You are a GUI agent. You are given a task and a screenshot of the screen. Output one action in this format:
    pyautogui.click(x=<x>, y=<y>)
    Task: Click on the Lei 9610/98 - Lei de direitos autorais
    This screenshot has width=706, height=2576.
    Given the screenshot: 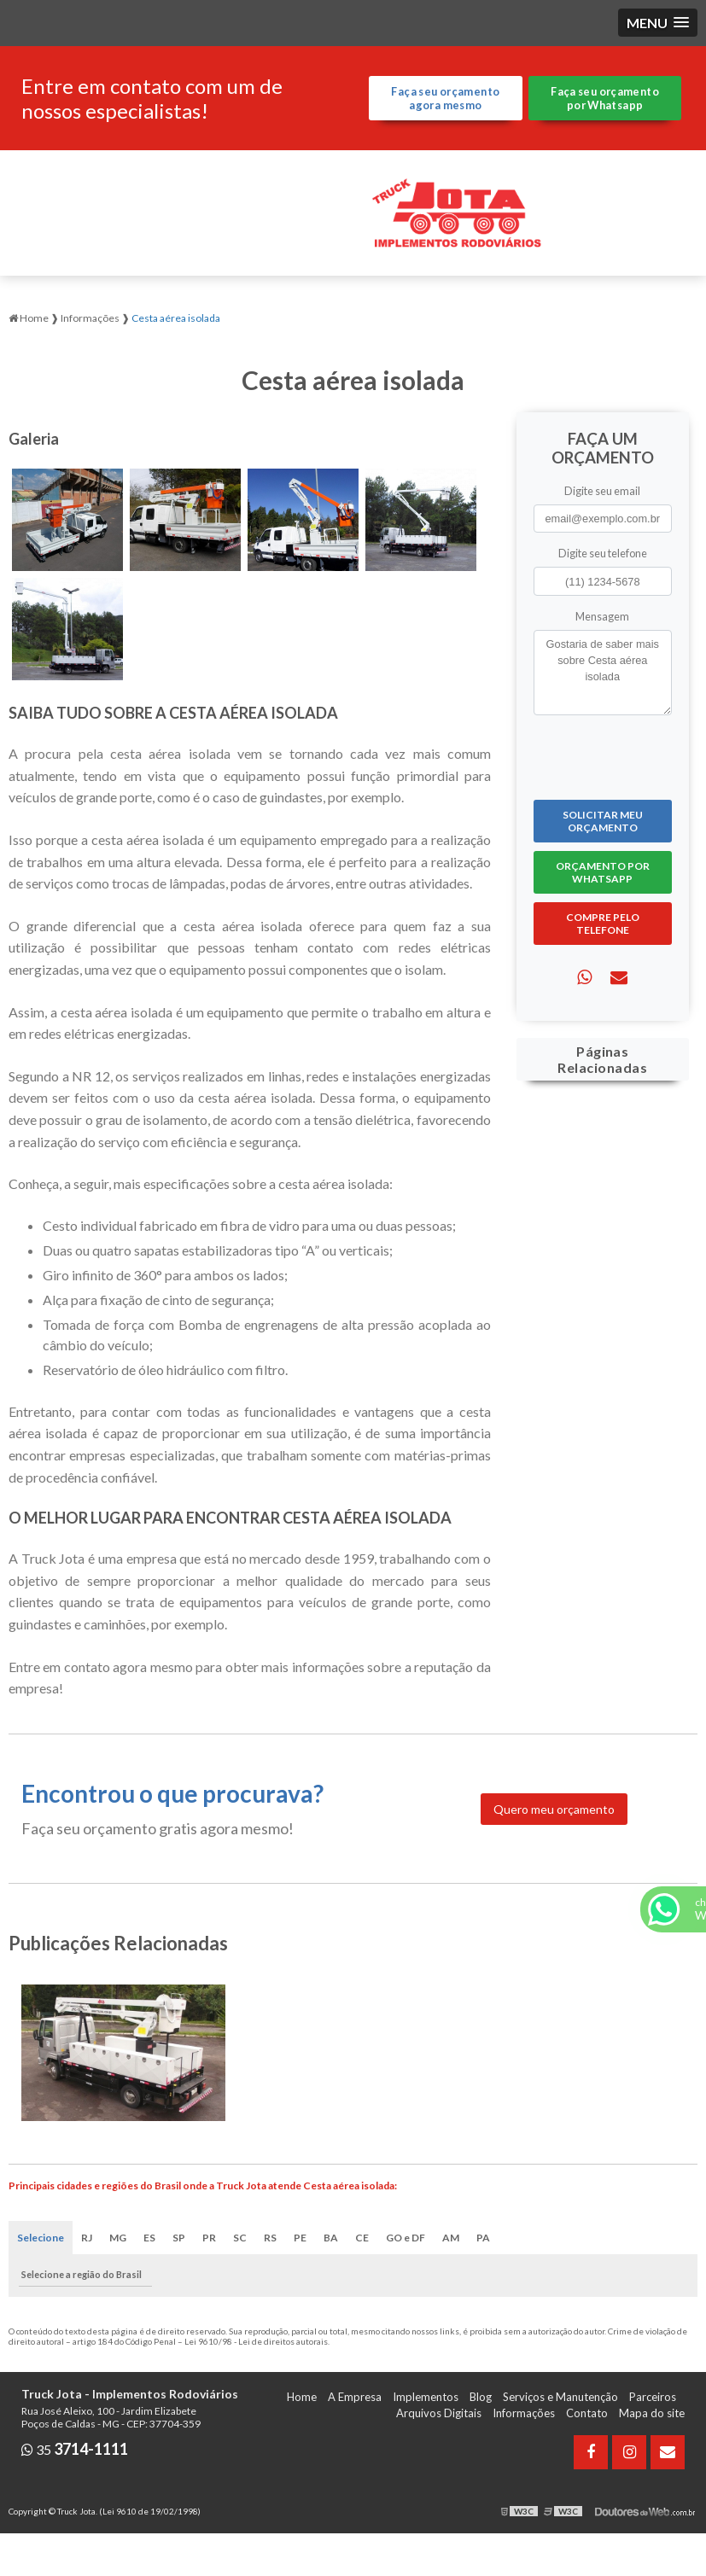 What is the action you would take?
    pyautogui.click(x=256, y=2341)
    